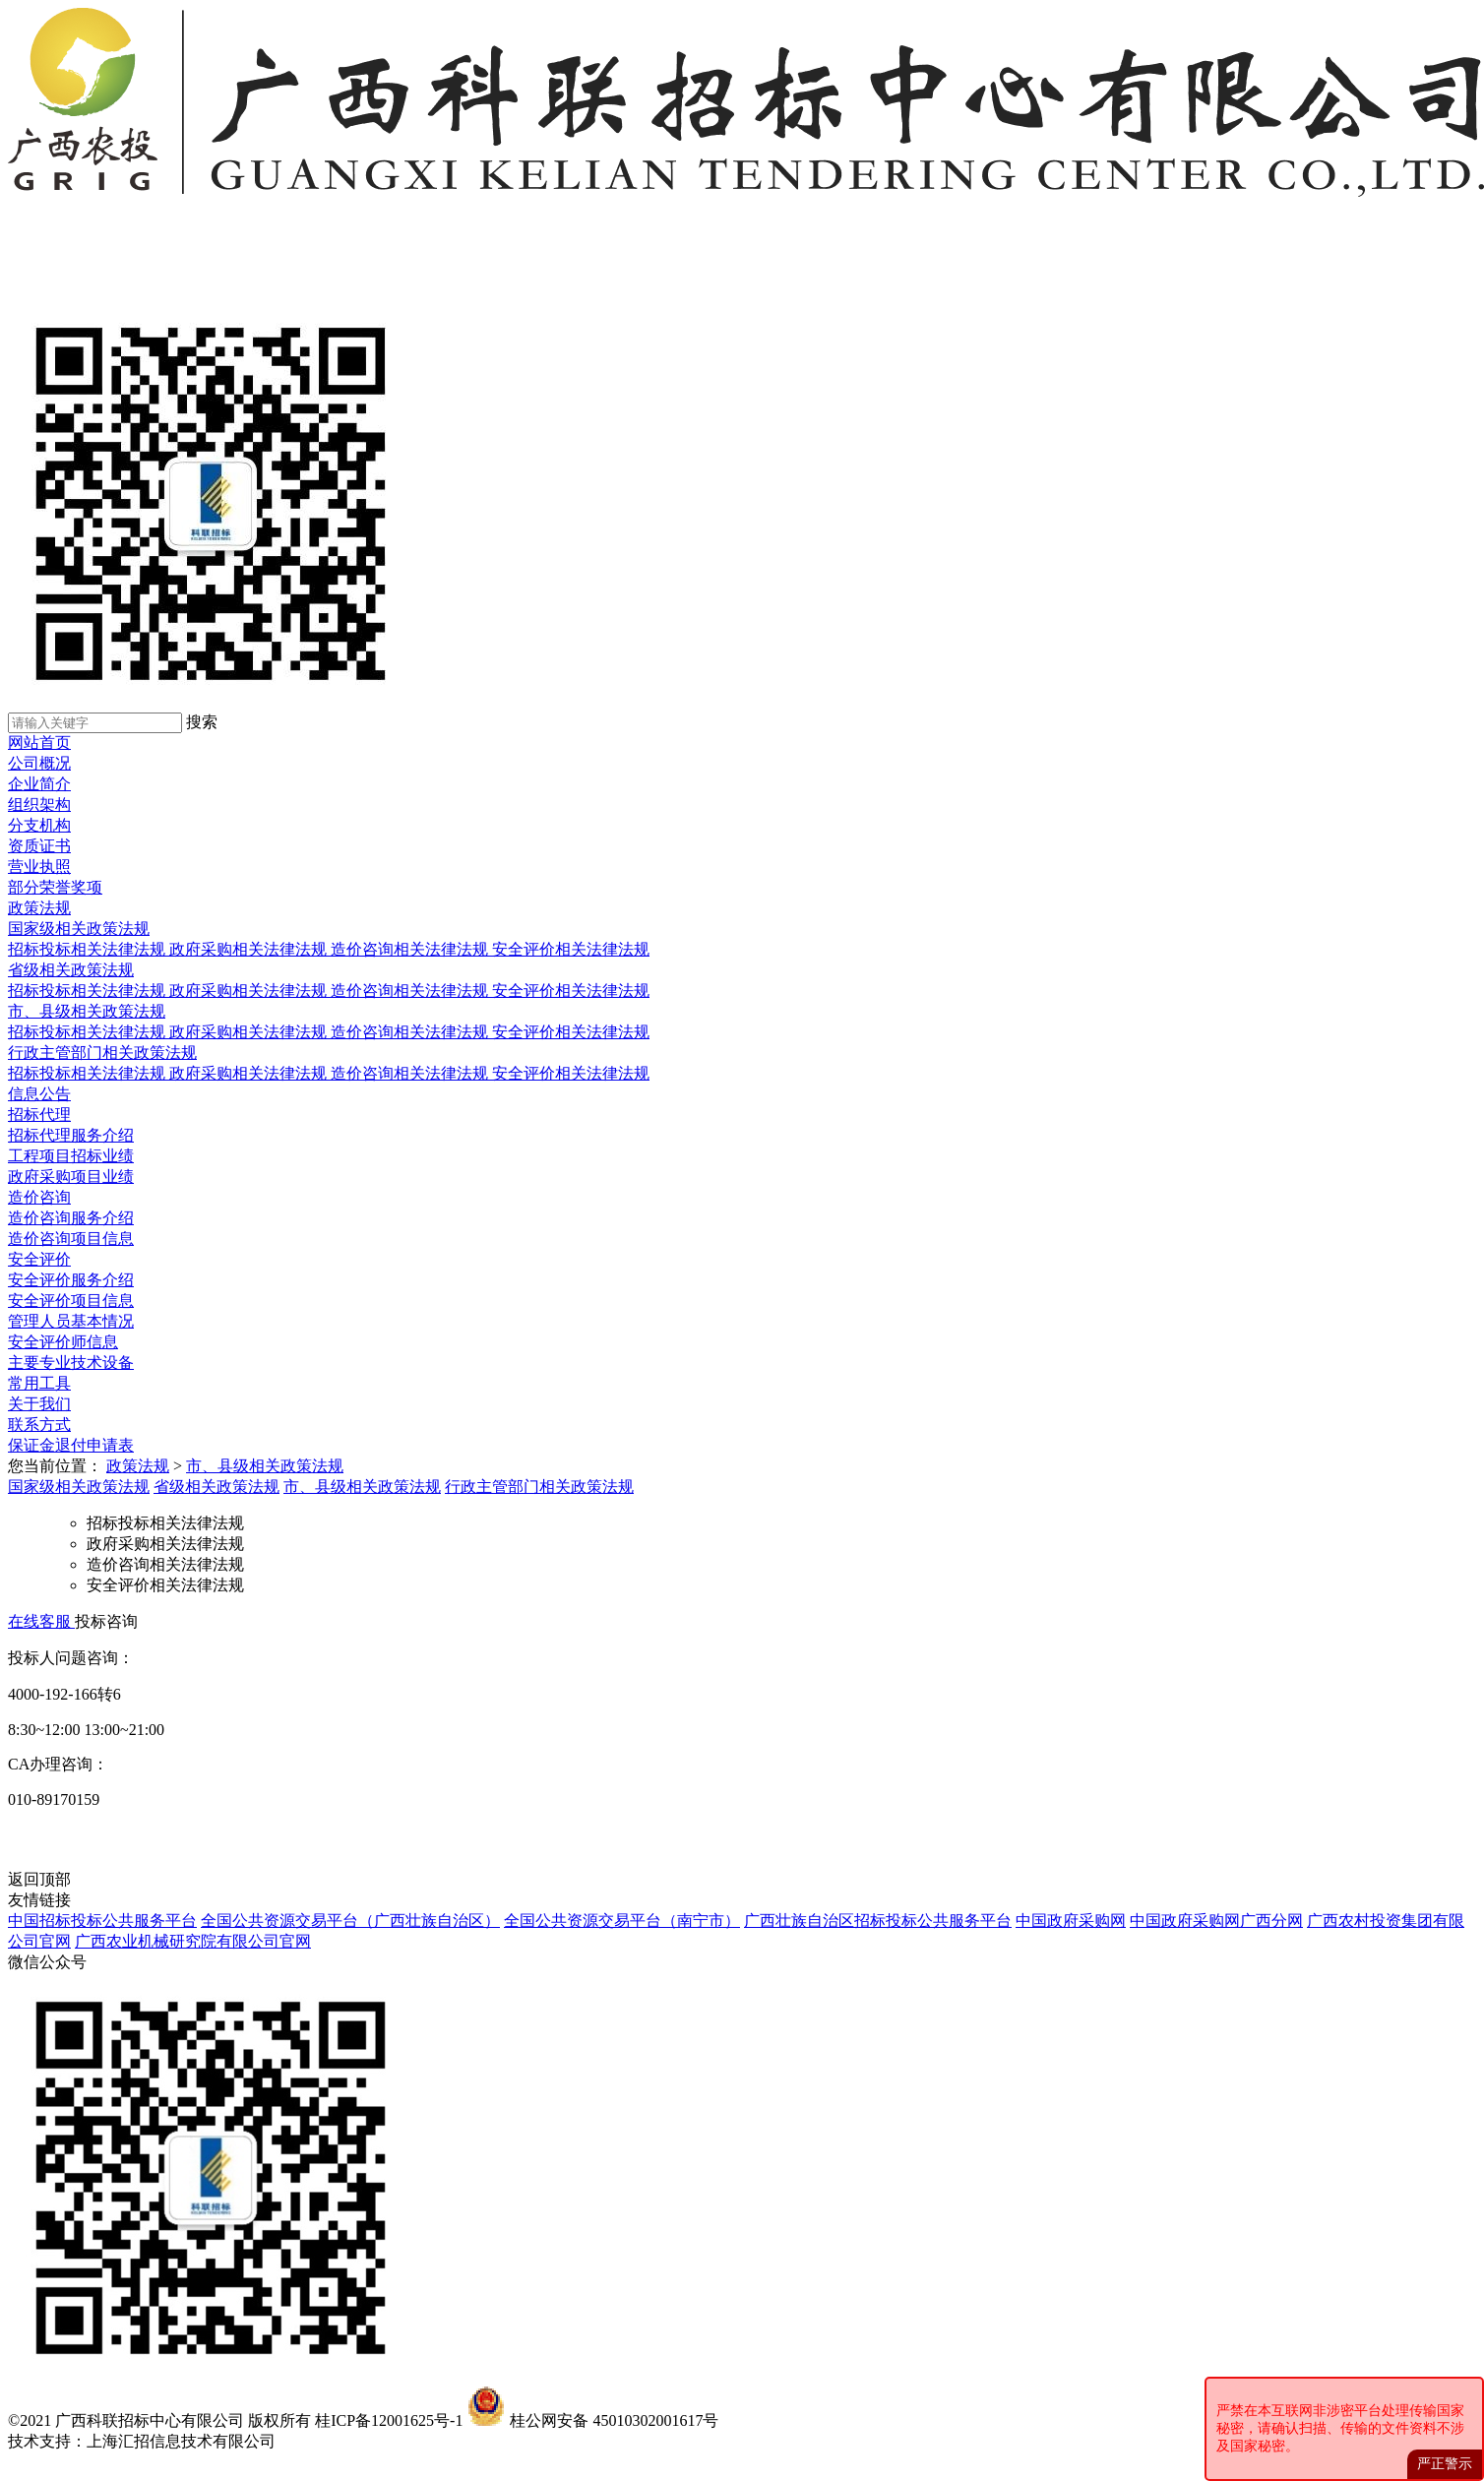 This screenshot has height=2481, width=1484. I want to click on 安全评价项目信息, so click(71, 1300).